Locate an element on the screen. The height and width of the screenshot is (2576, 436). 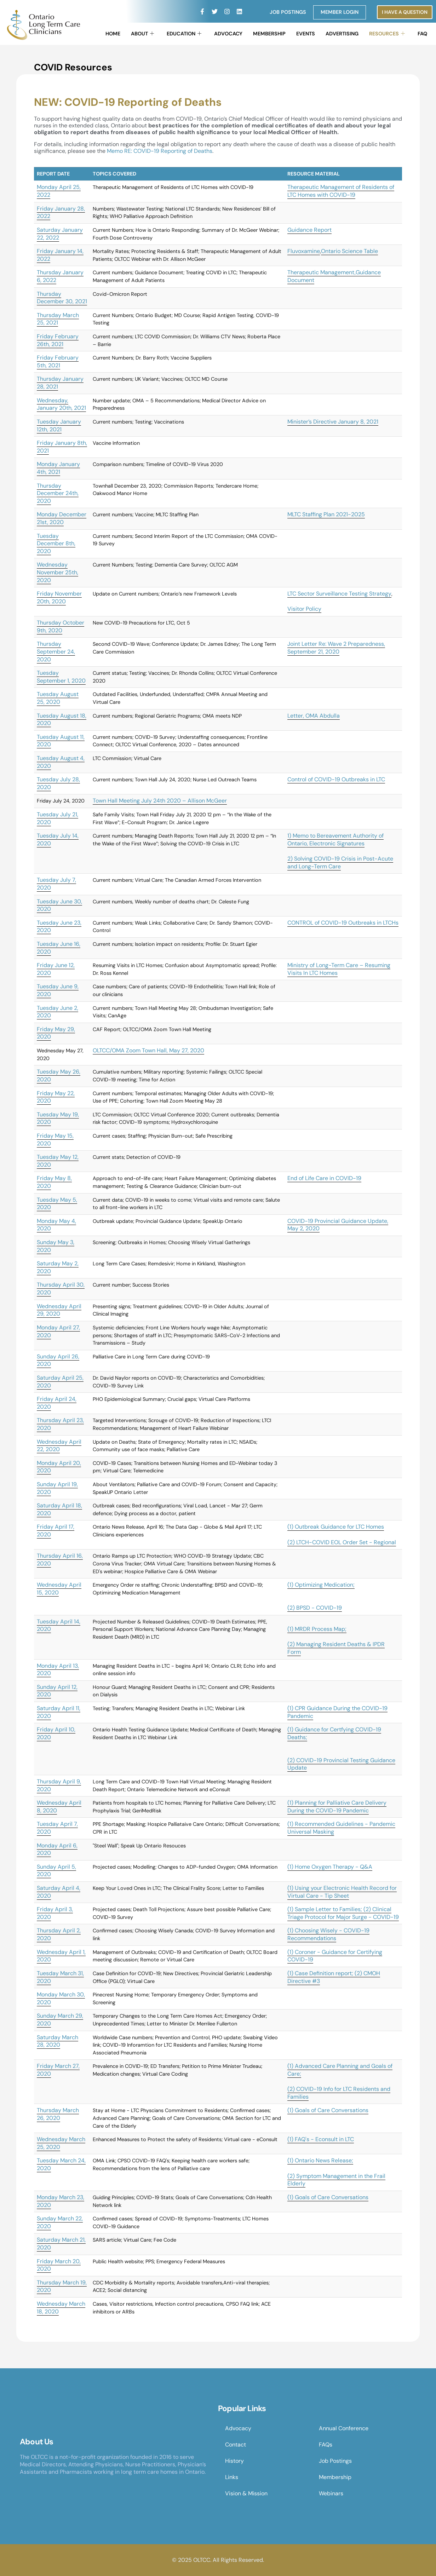
About is located at coordinates (142, 34).